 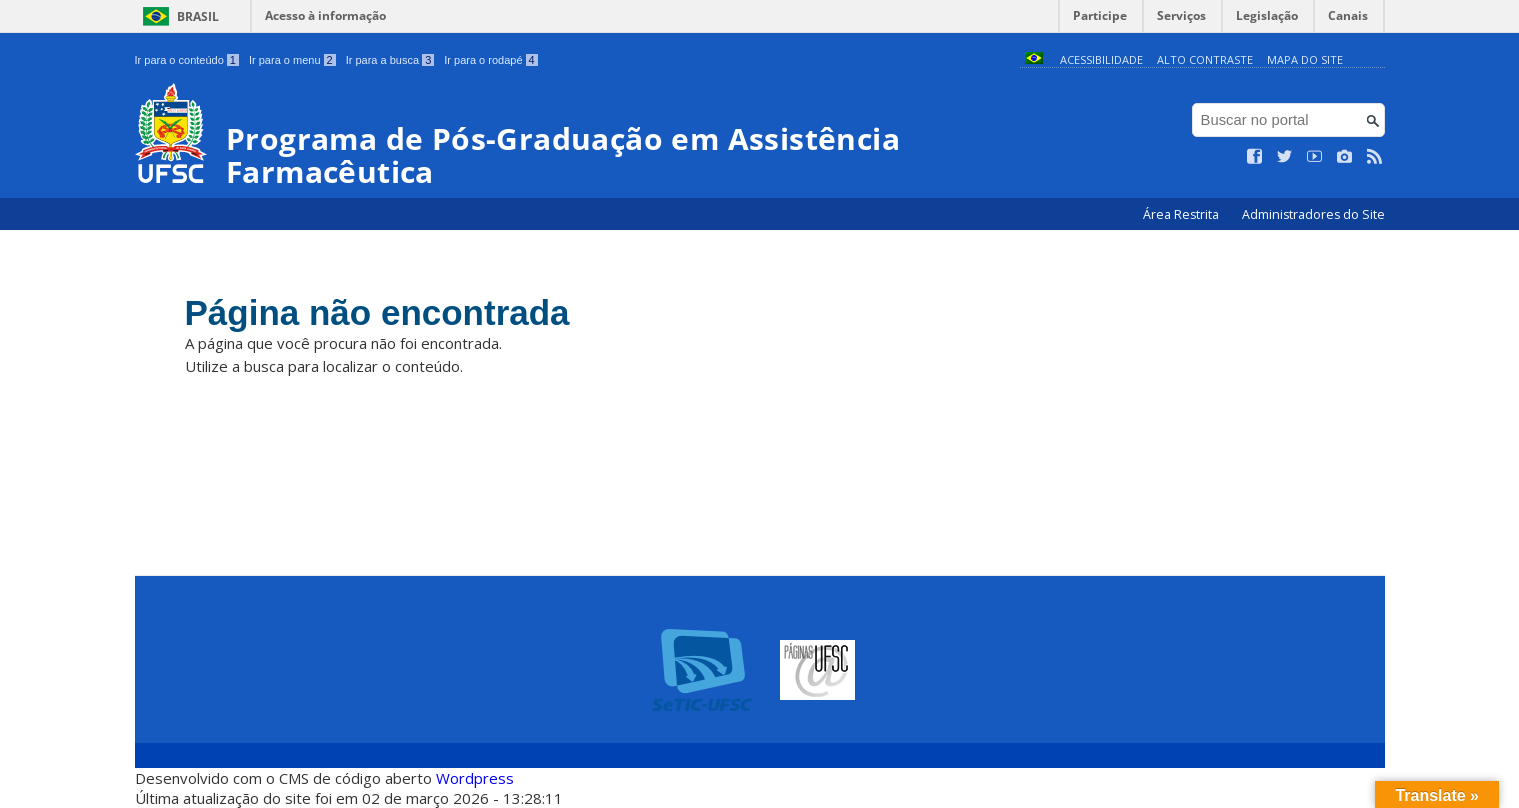 What do you see at coordinates (475, 778) in the screenshot?
I see `Wordpress` at bounding box center [475, 778].